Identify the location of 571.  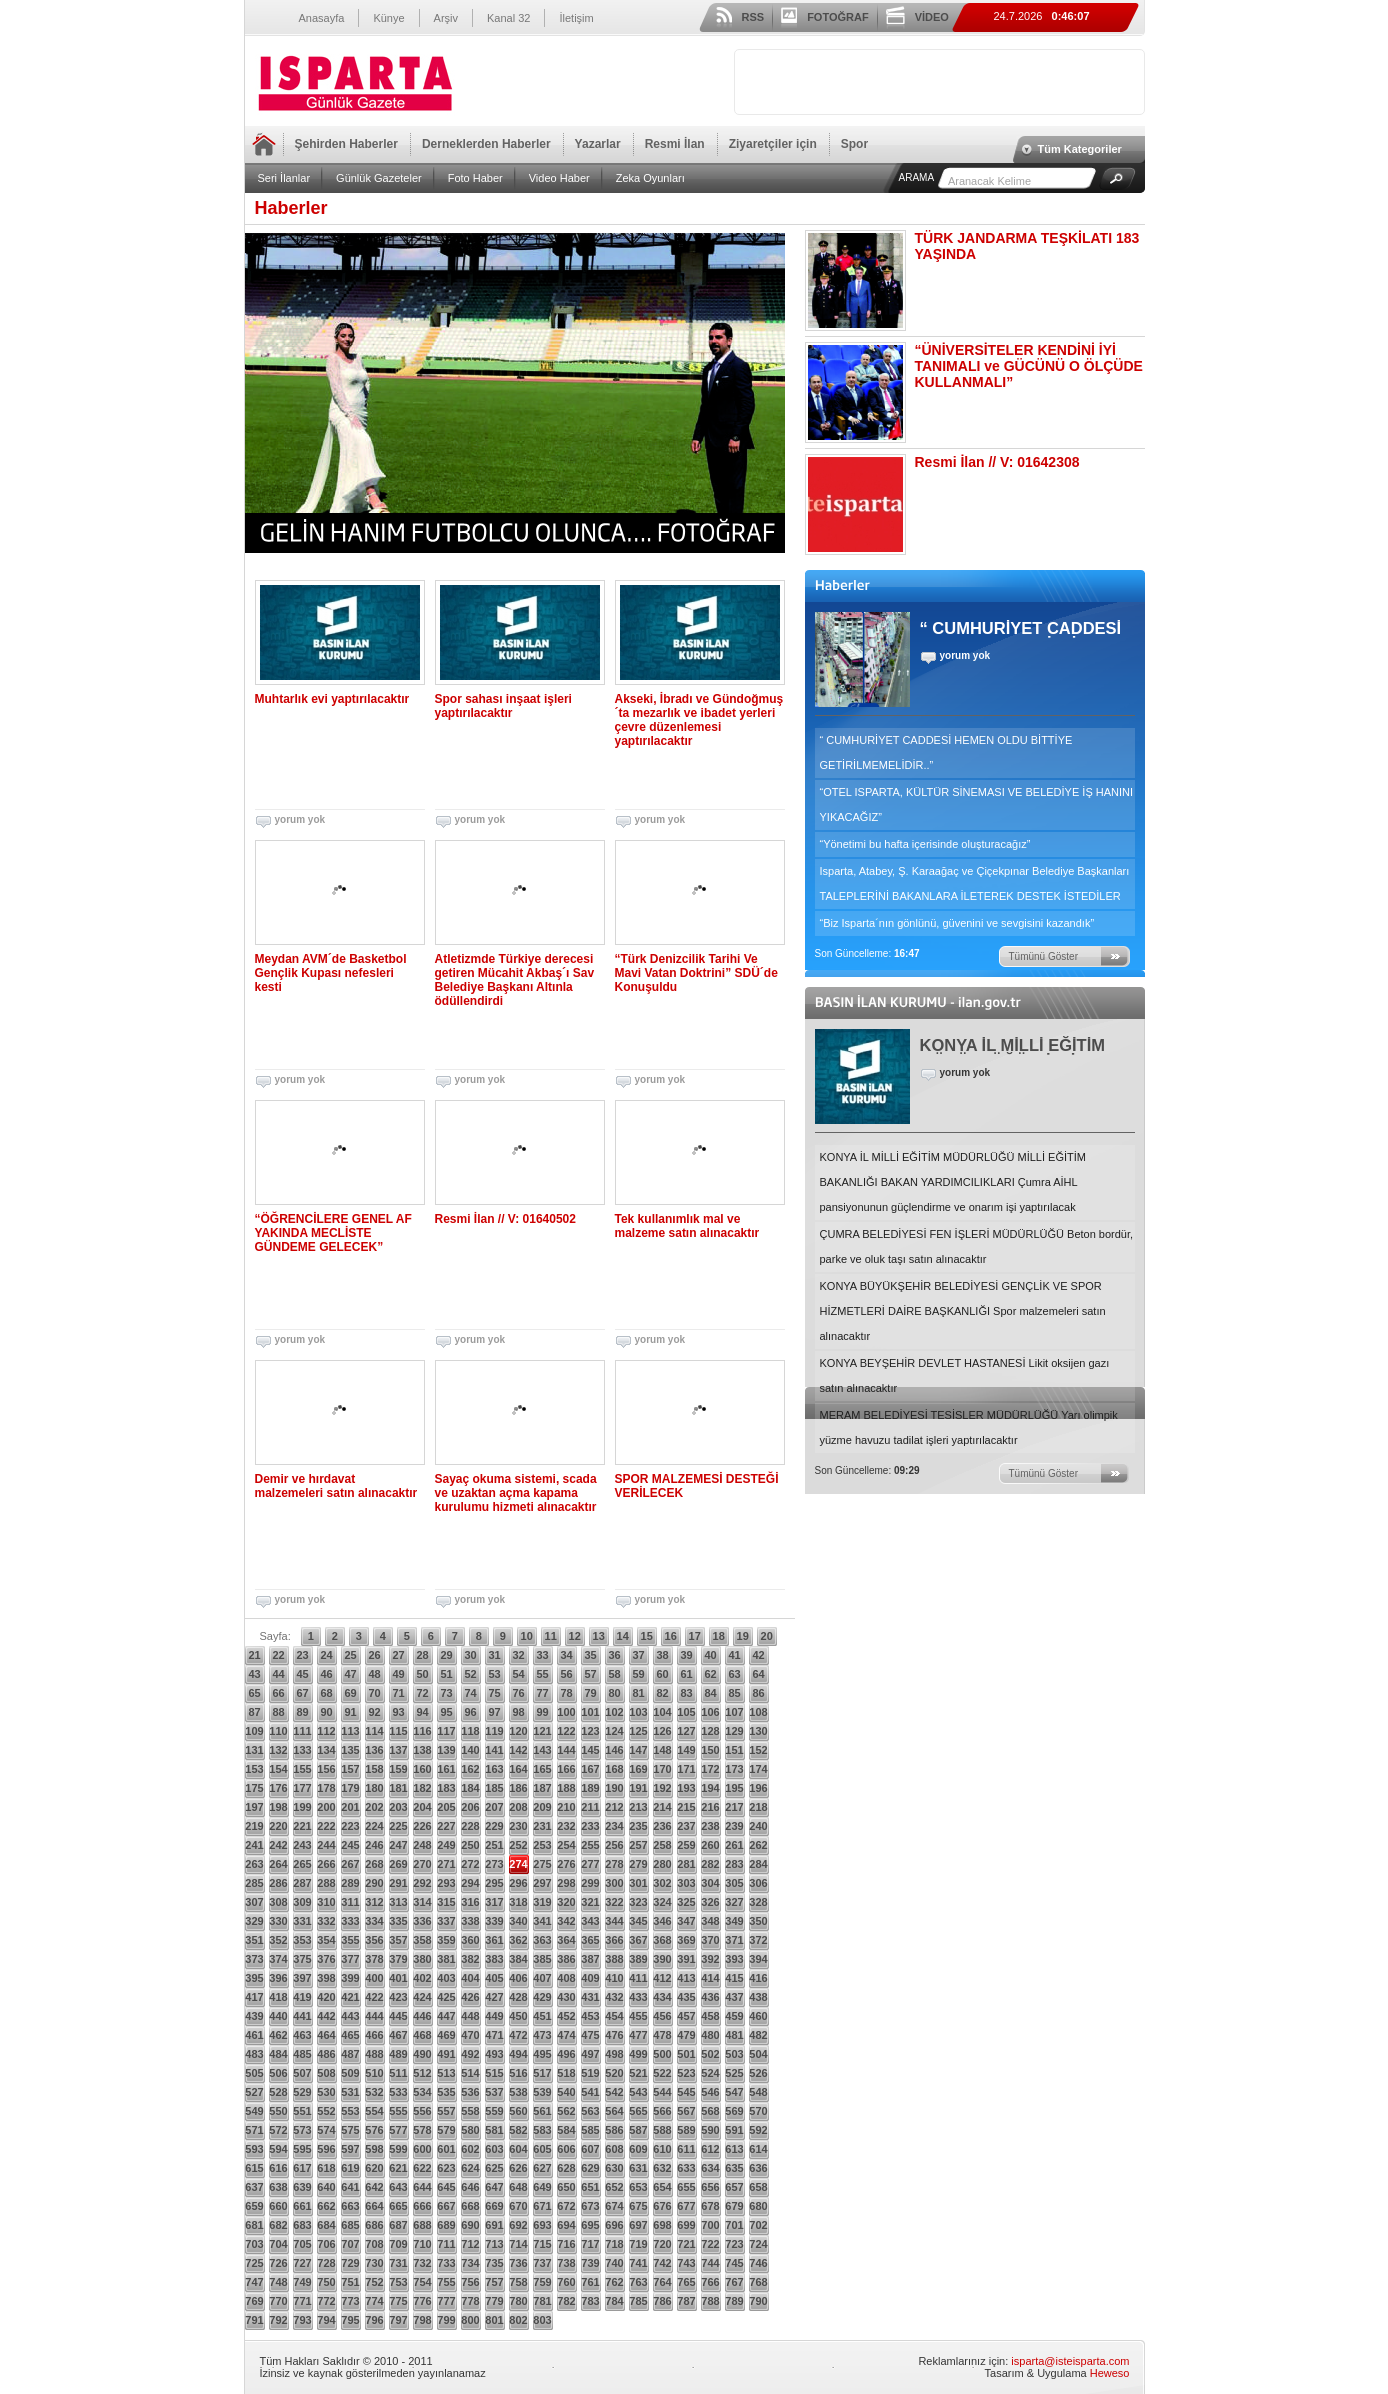
(254, 2130).